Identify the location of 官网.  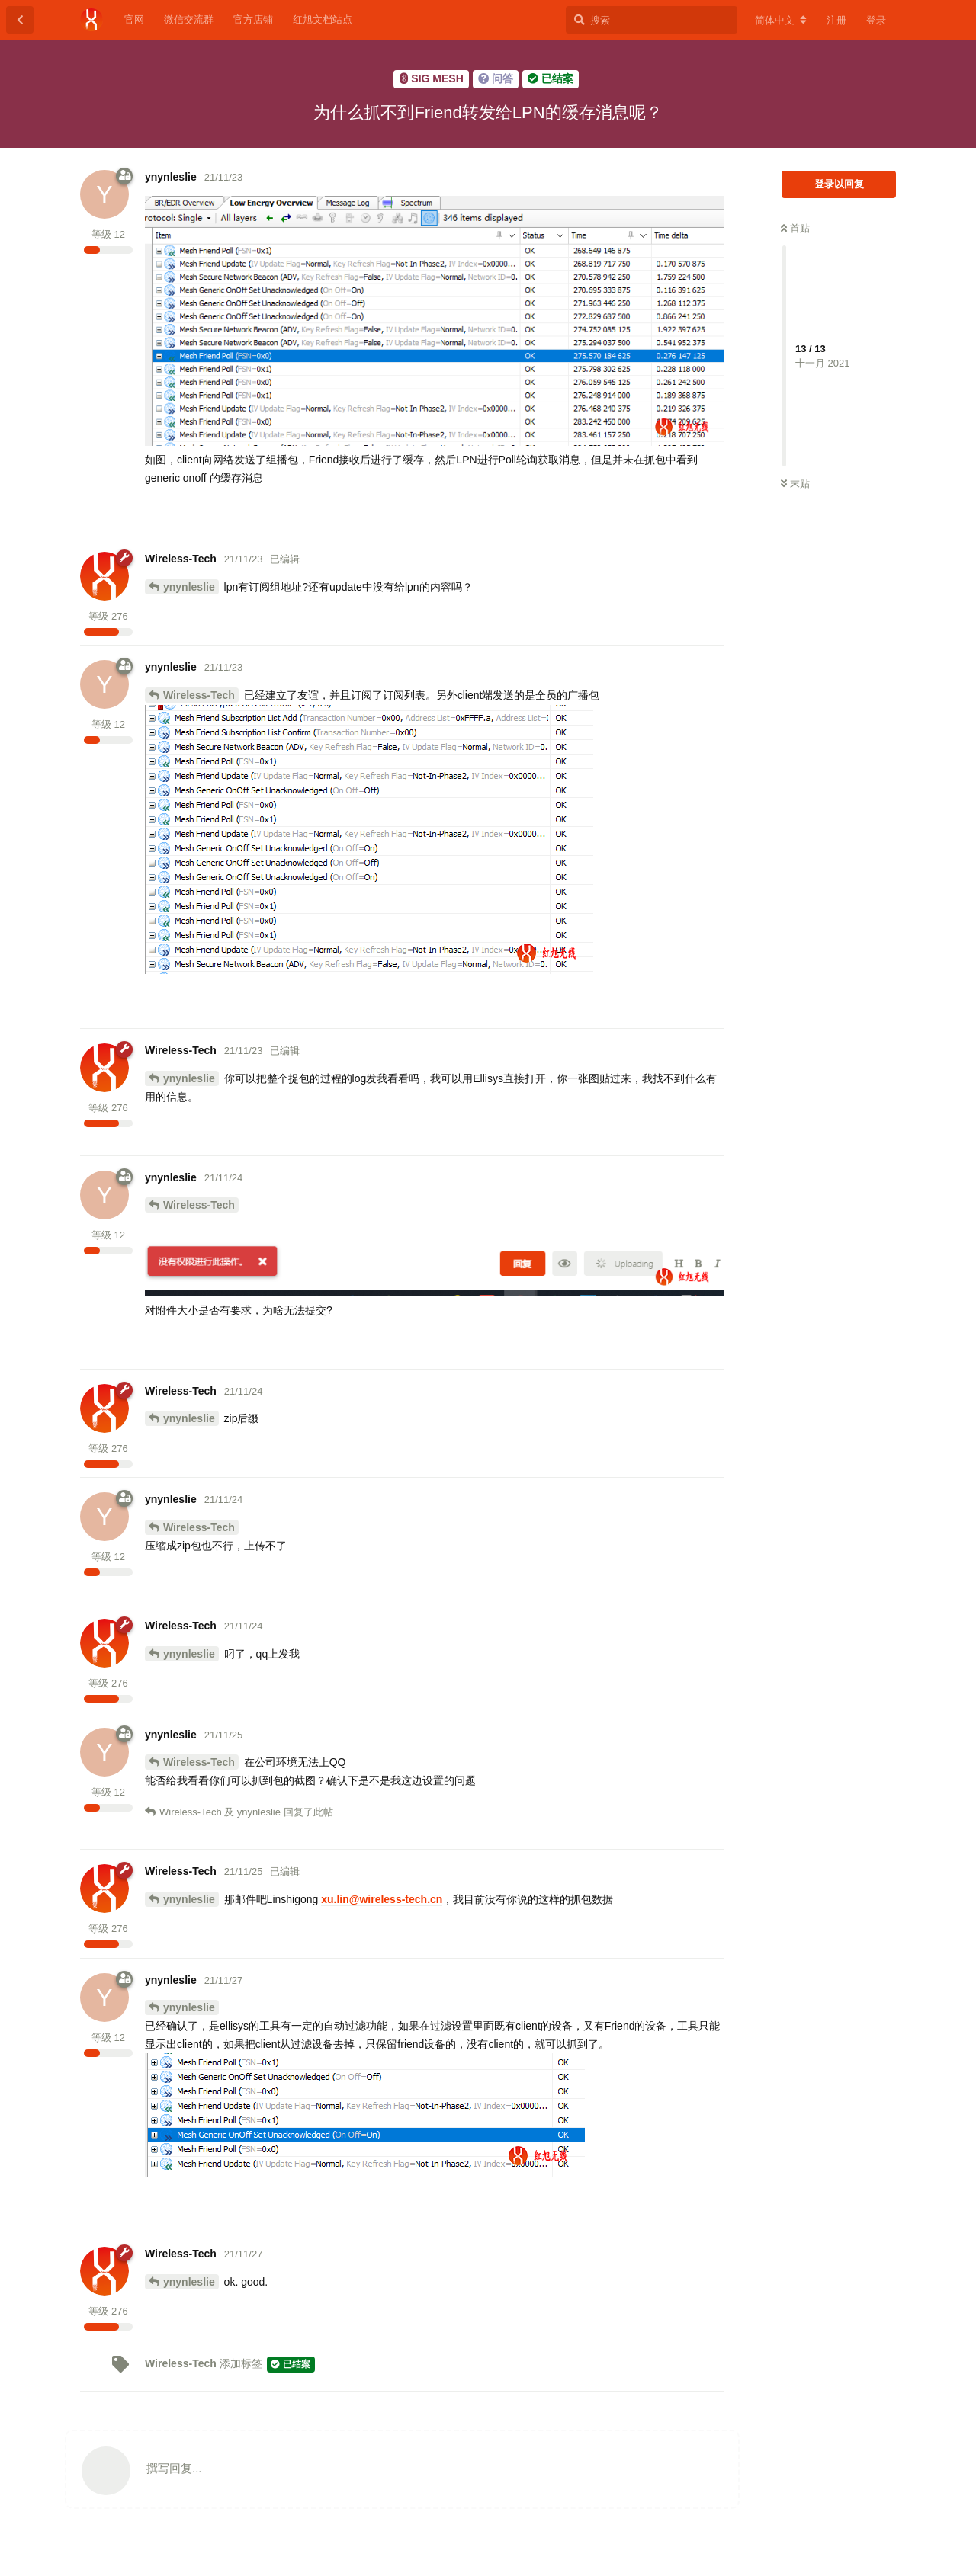
(134, 19).